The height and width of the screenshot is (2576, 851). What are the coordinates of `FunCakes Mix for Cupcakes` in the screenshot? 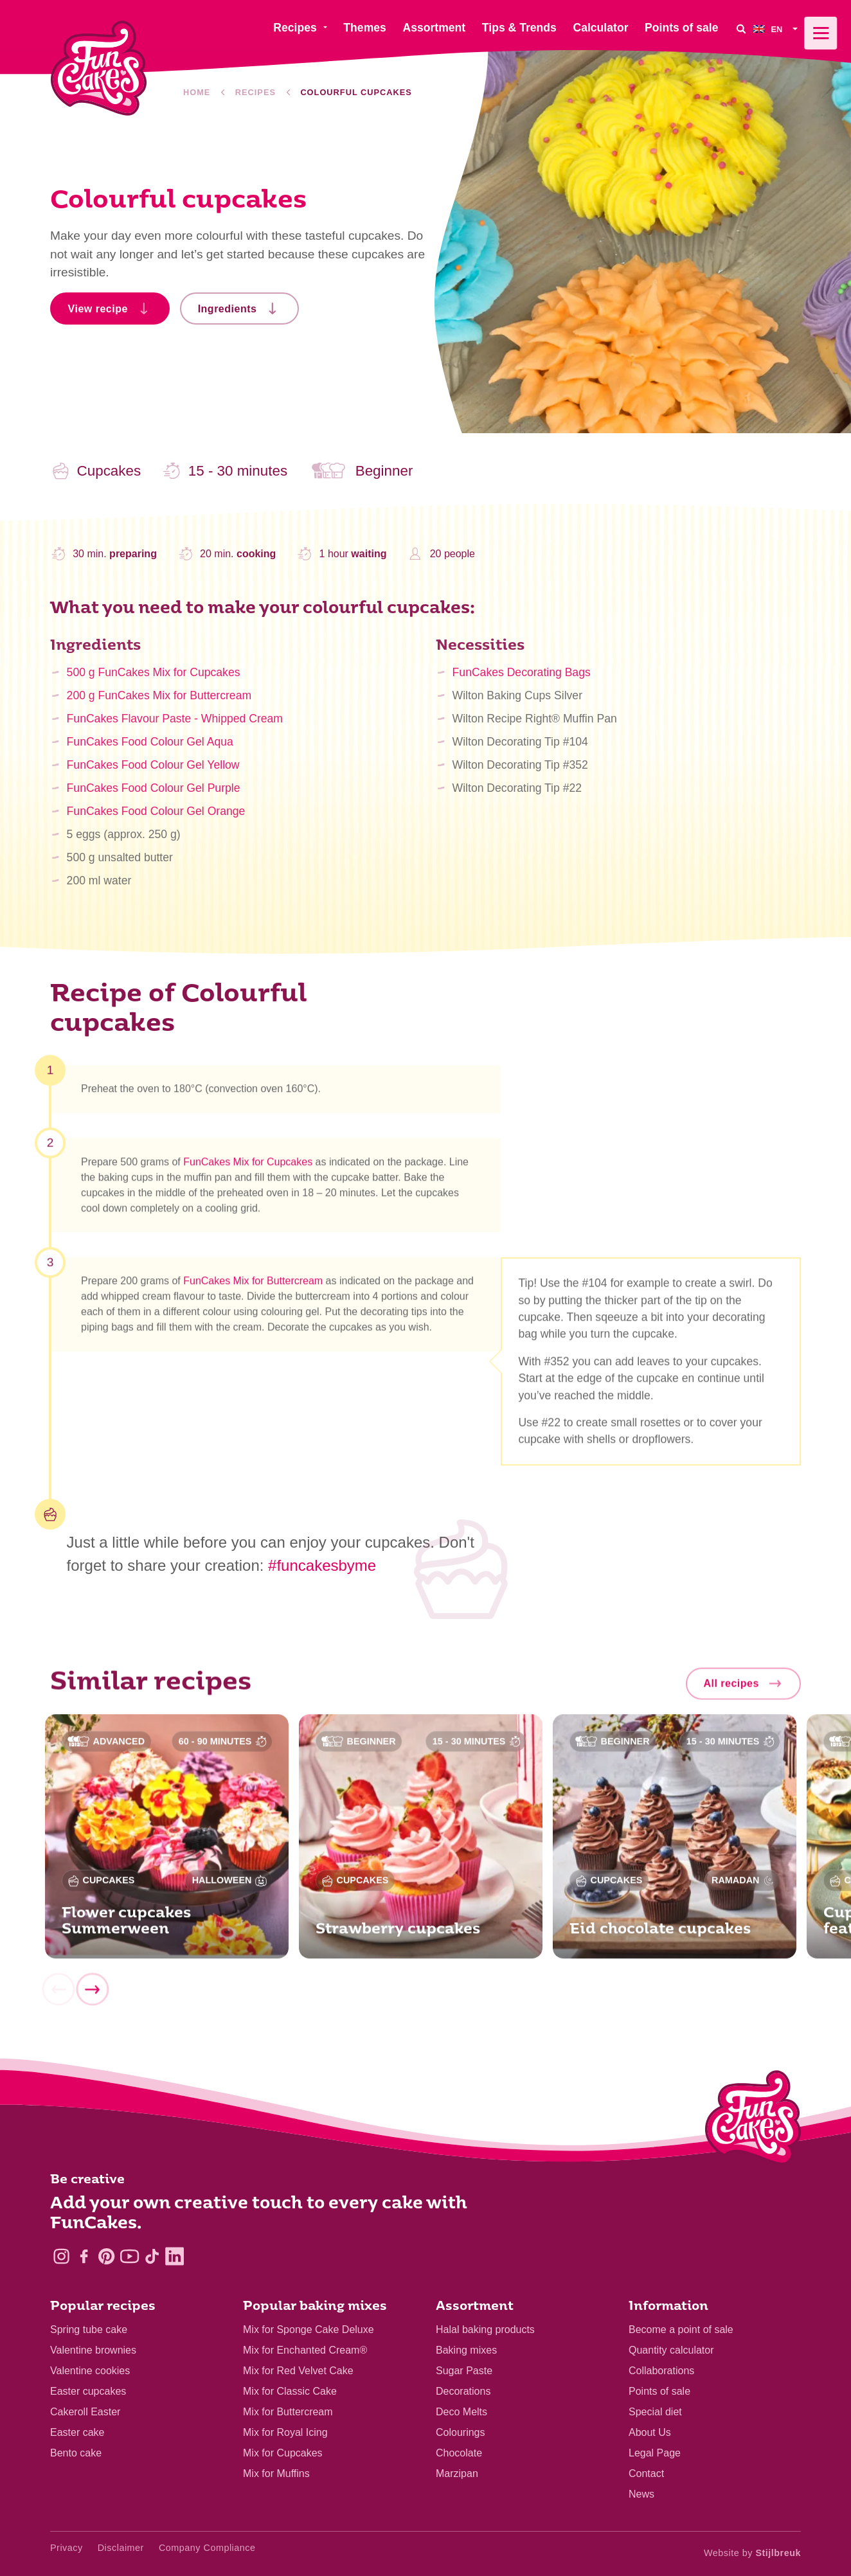 It's located at (247, 1166).